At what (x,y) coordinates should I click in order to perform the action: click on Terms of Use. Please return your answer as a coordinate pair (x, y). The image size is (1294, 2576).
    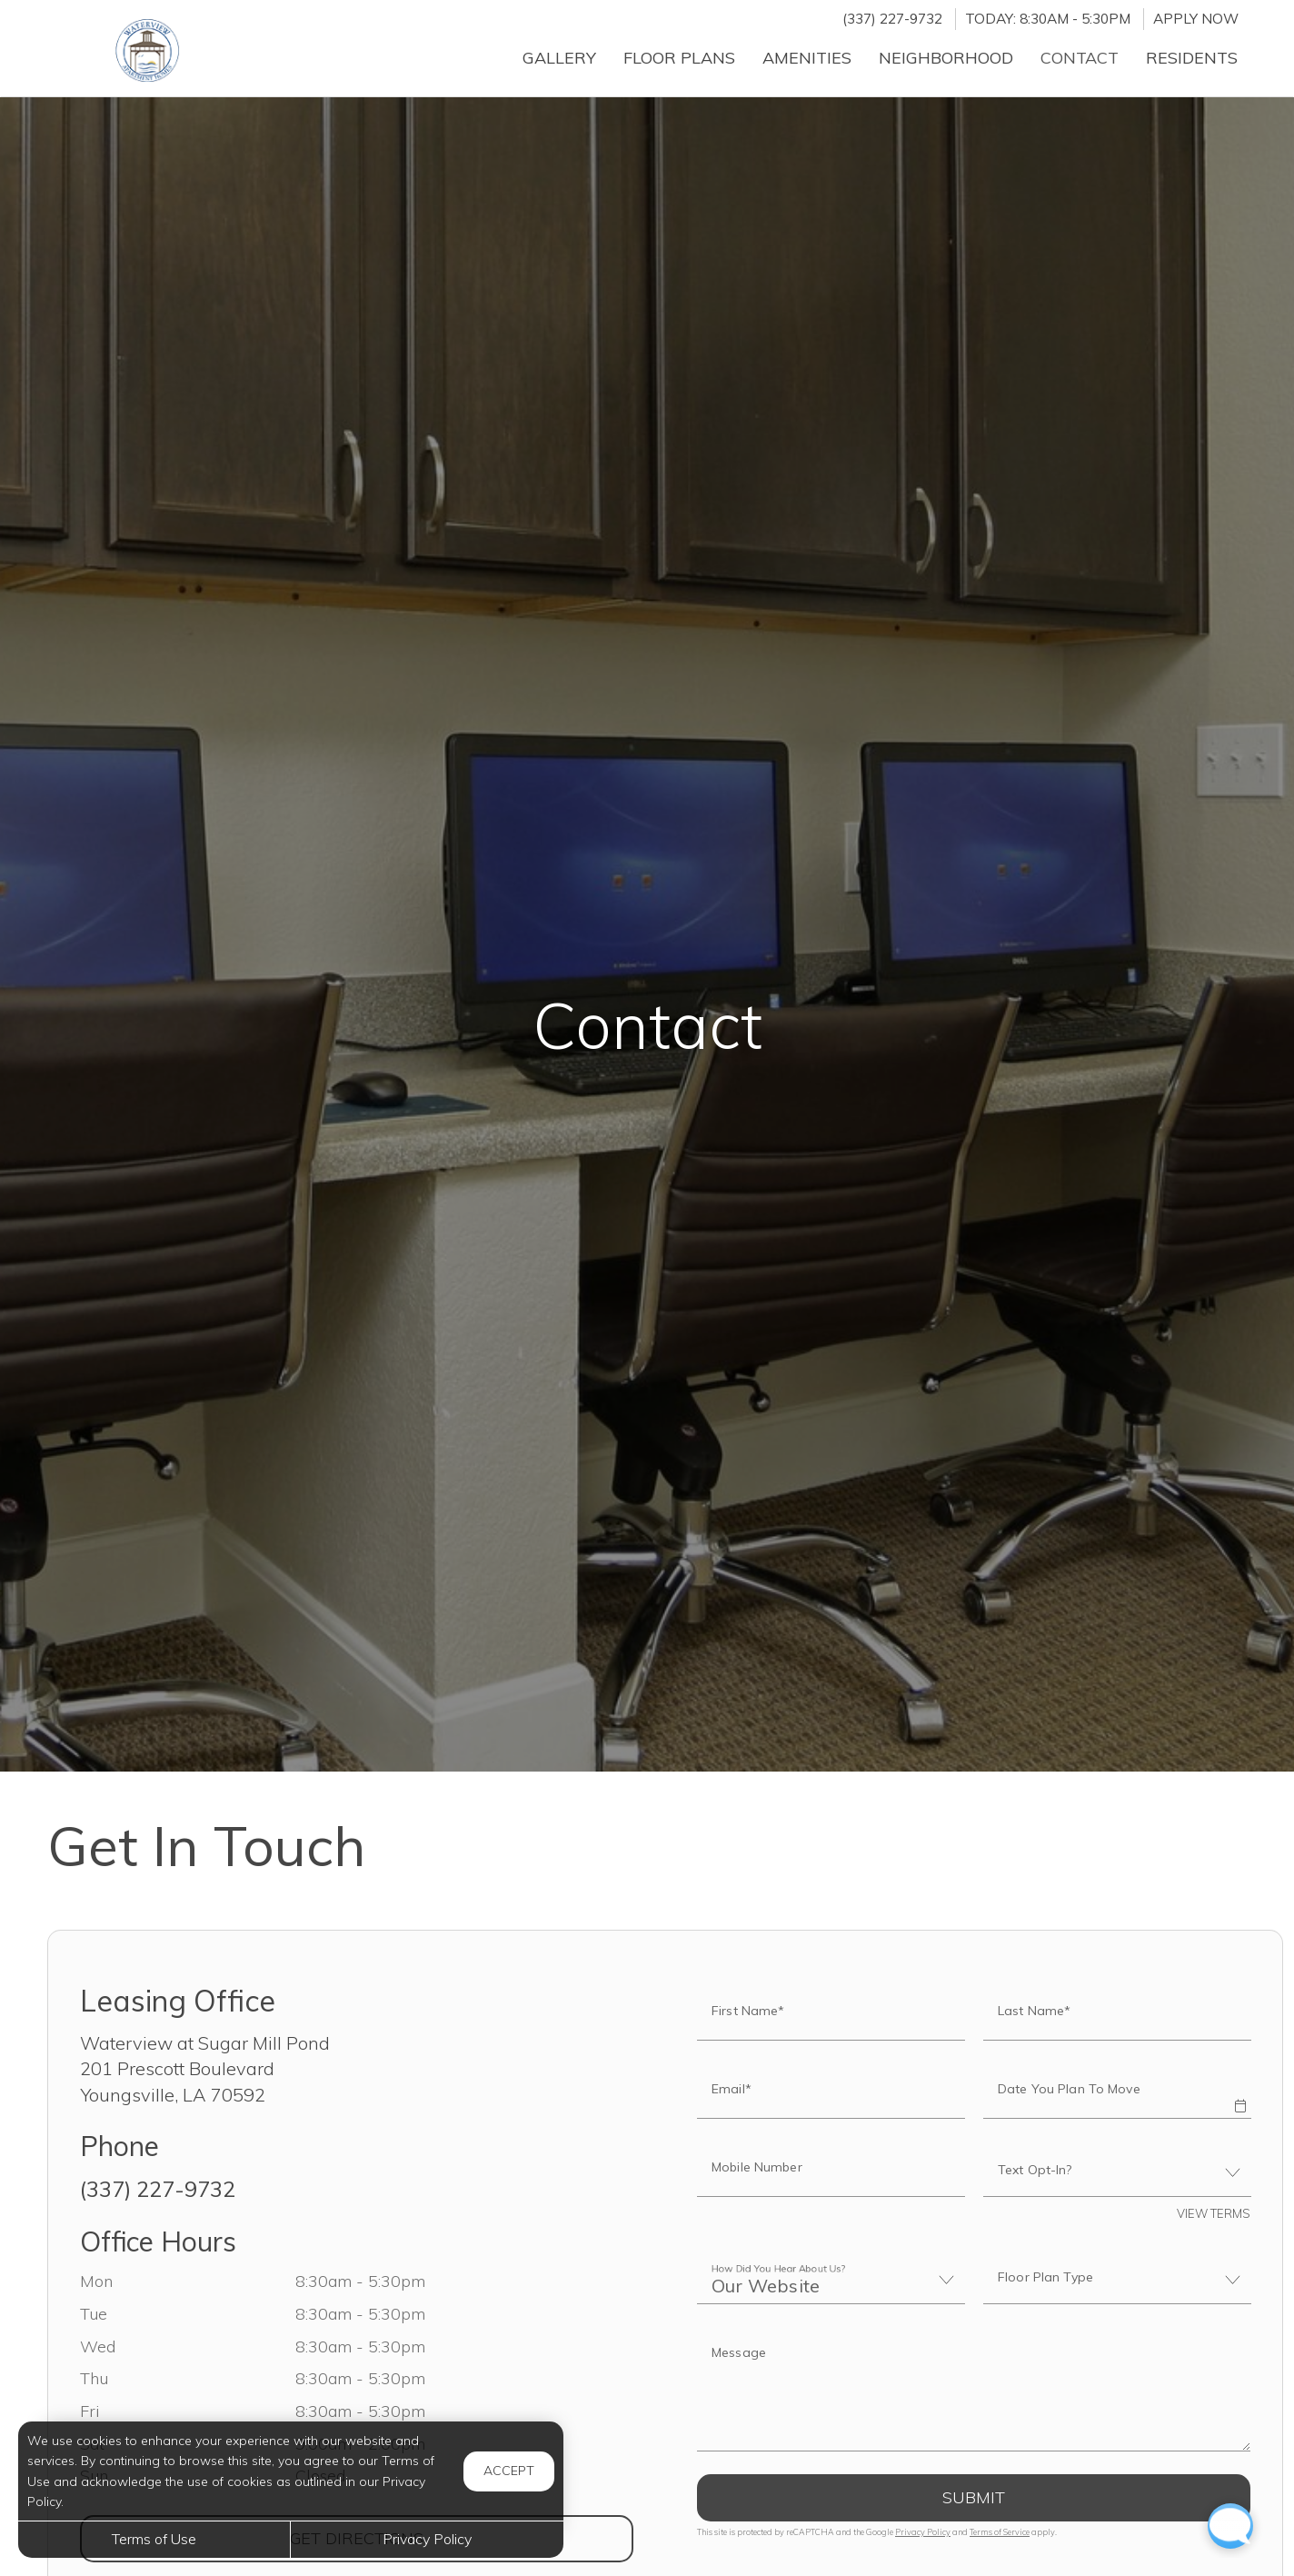
    Looking at the image, I should click on (154, 2539).